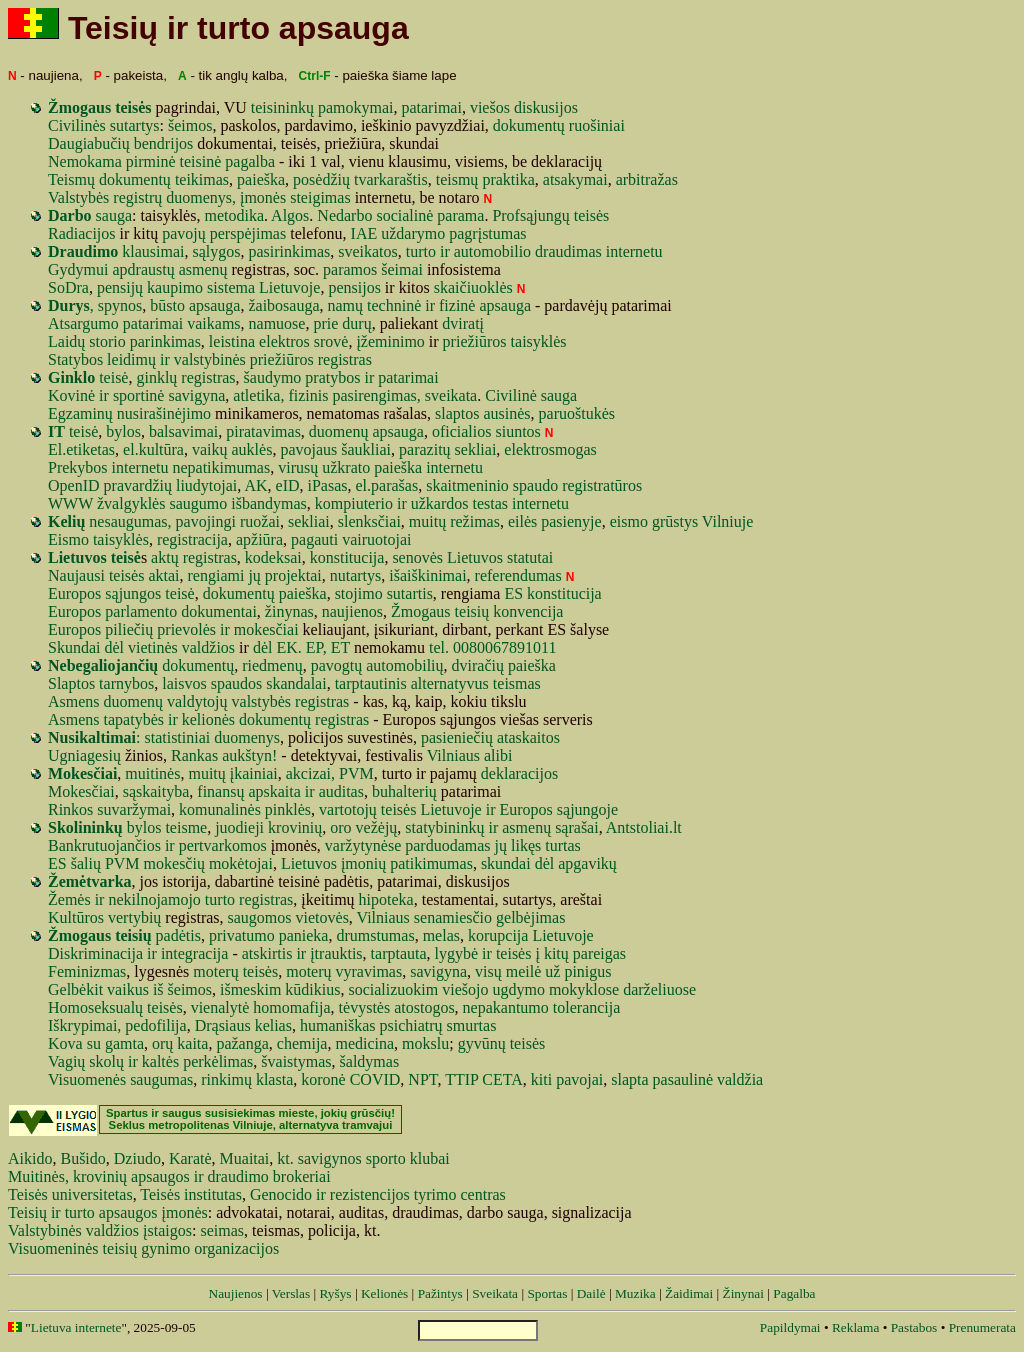 The width and height of the screenshot is (1024, 1352). What do you see at coordinates (302, 1043) in the screenshot?
I see `chemija` at bounding box center [302, 1043].